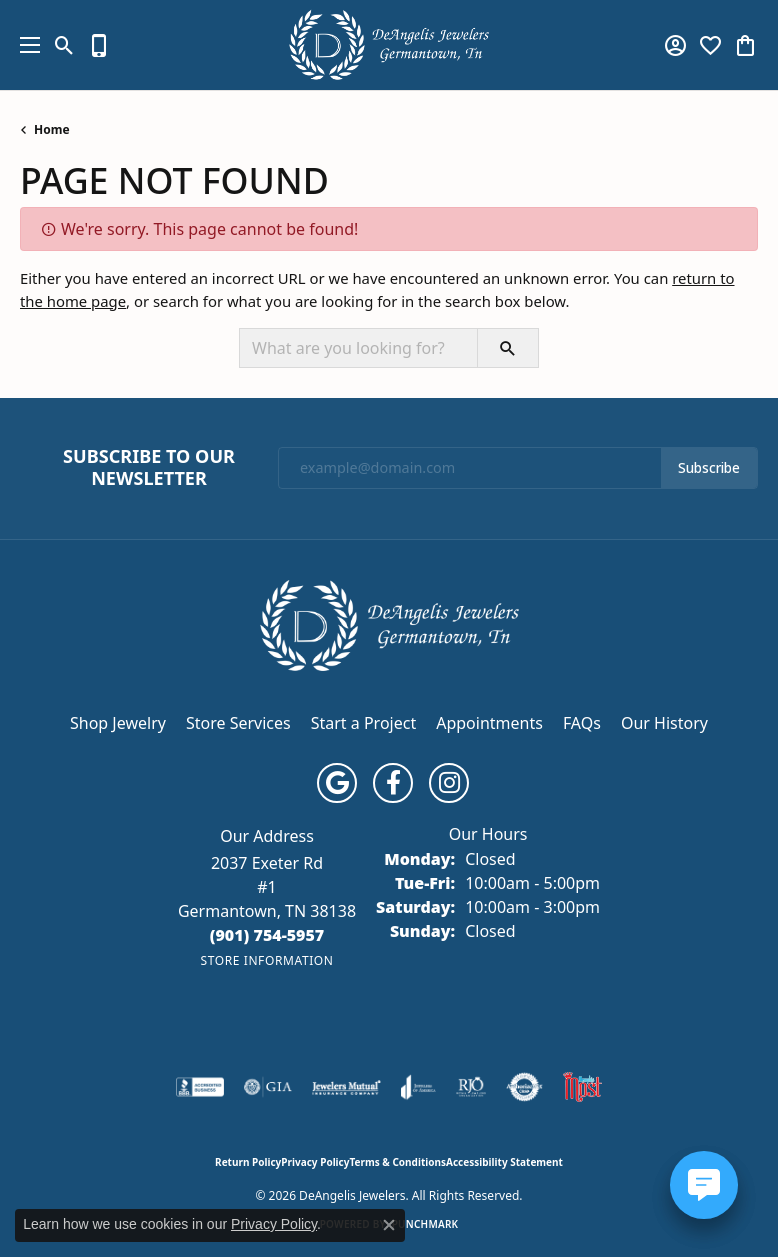 The image size is (778, 1257). What do you see at coordinates (200, 1087) in the screenshot?
I see `[Visit the bbb-accredited website]` at bounding box center [200, 1087].